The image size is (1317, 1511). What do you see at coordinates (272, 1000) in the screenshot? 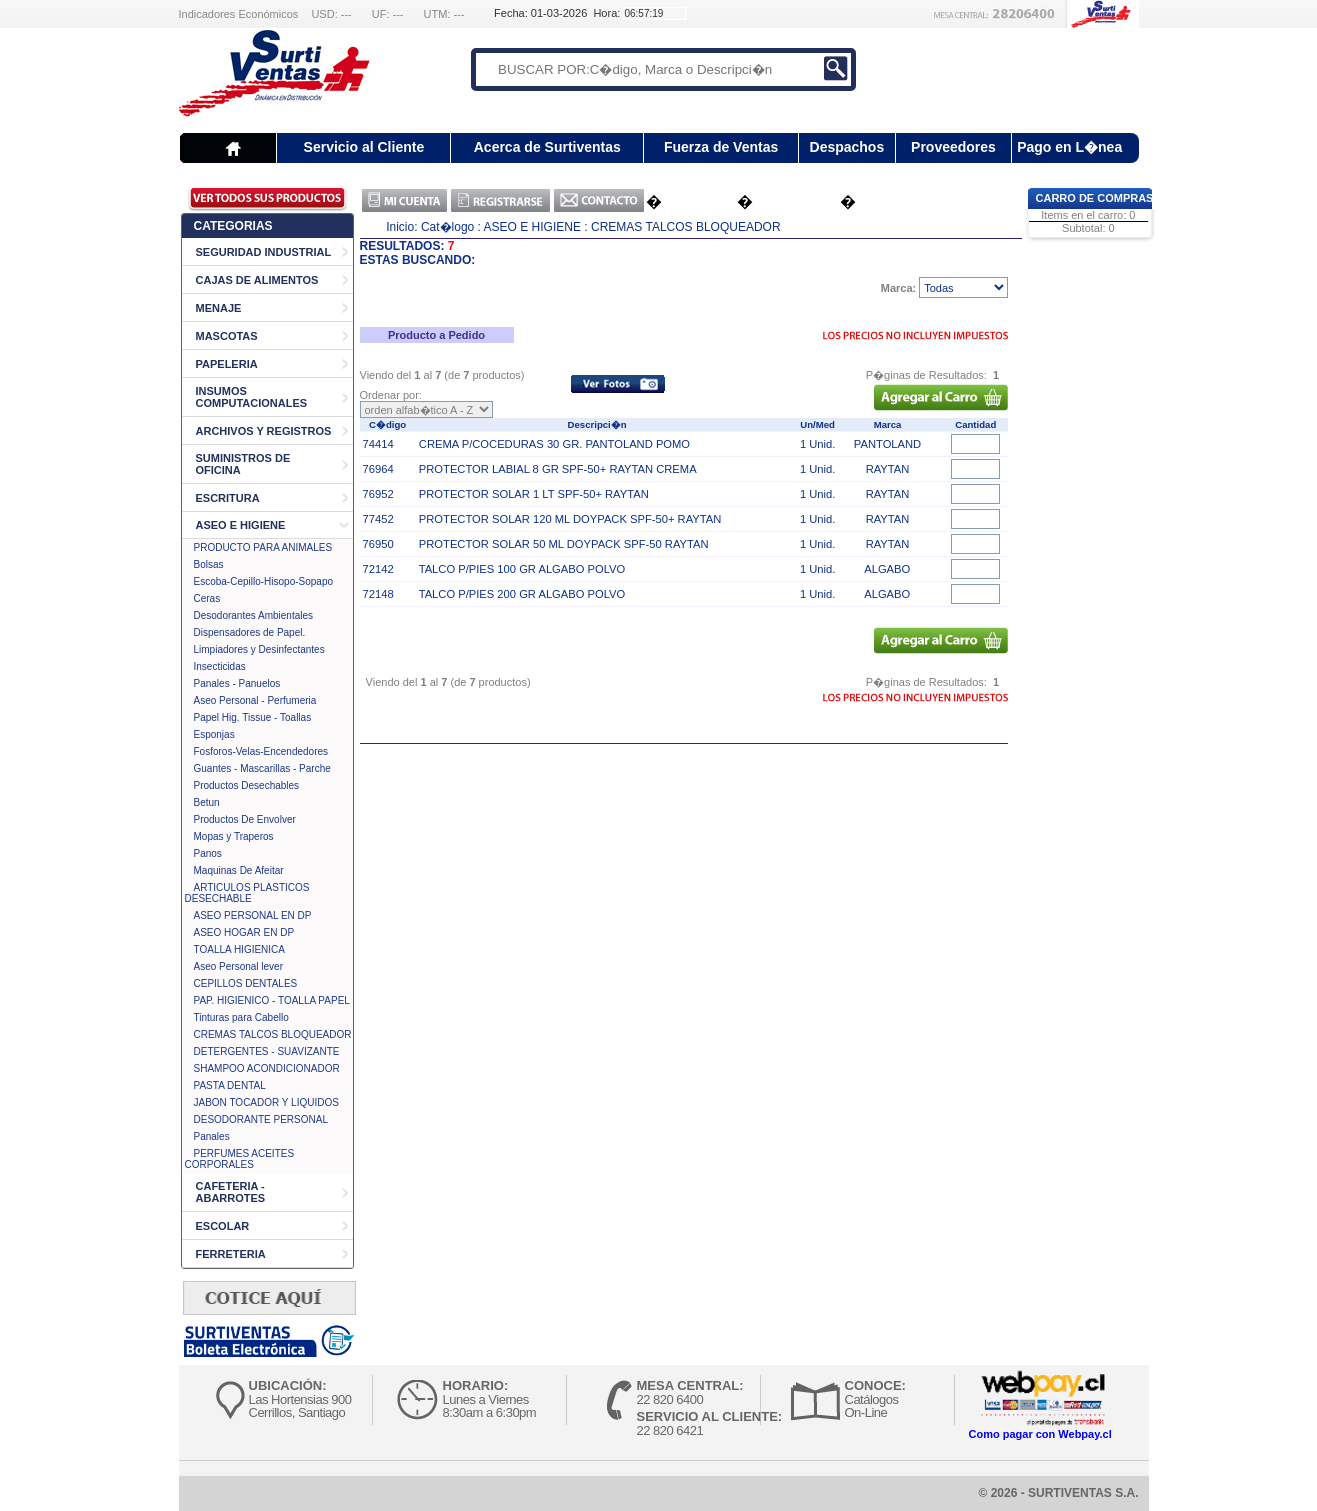
I see `PAP. HIGIENICO - TOALLA PAPEL` at bounding box center [272, 1000].